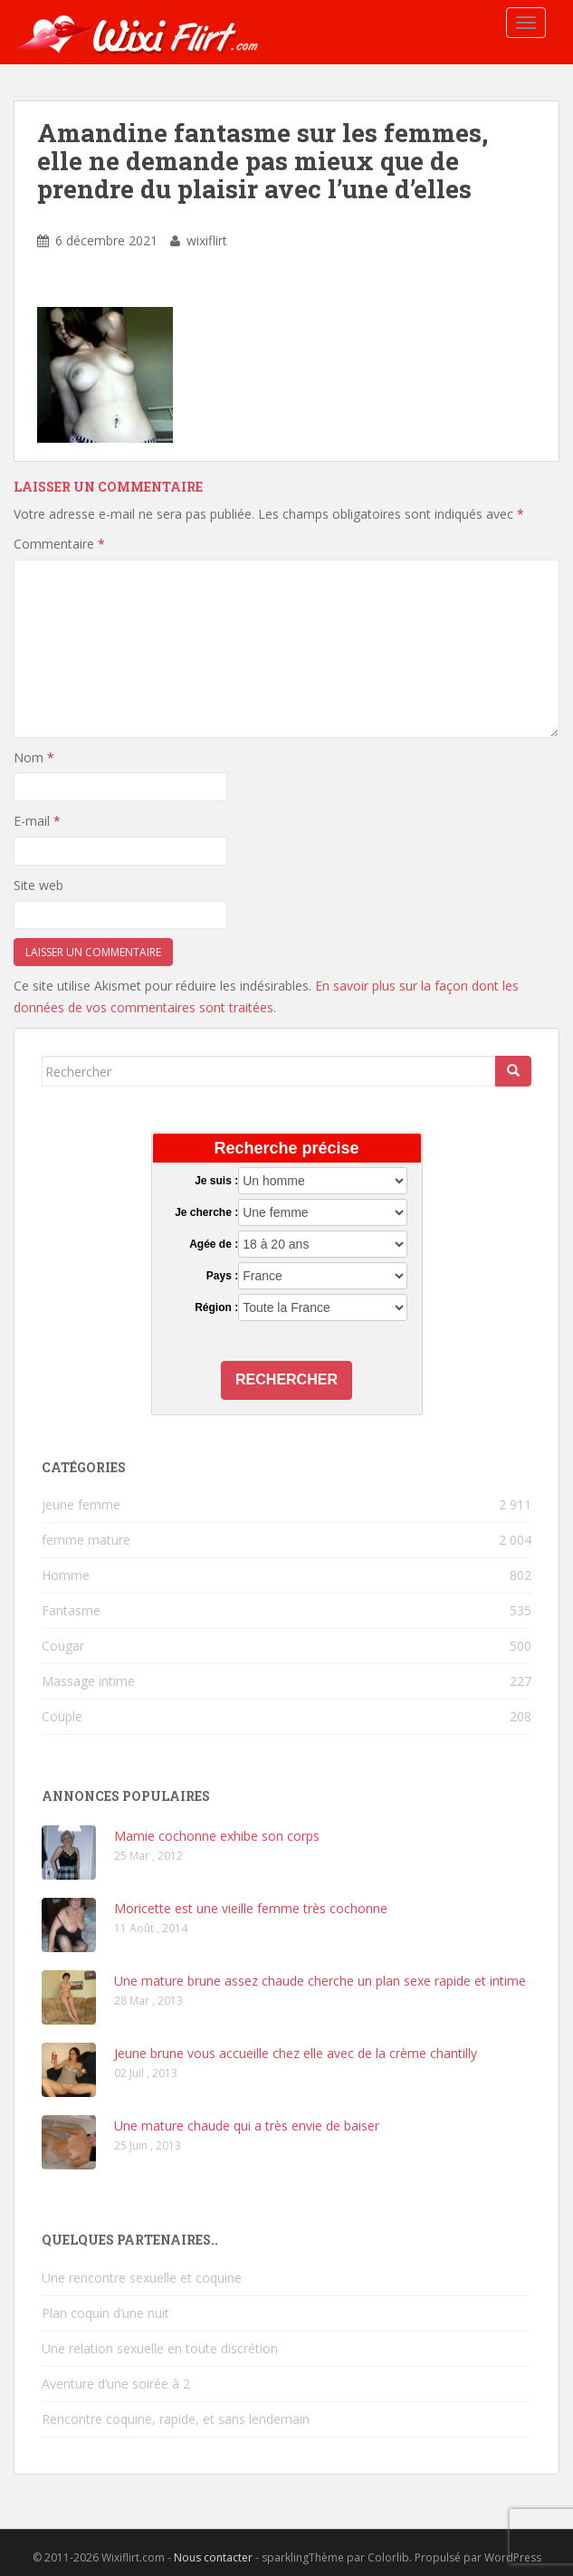 The image size is (573, 2576). I want to click on Rencontre coquine, rapide, et sans lendemain, so click(176, 2419).